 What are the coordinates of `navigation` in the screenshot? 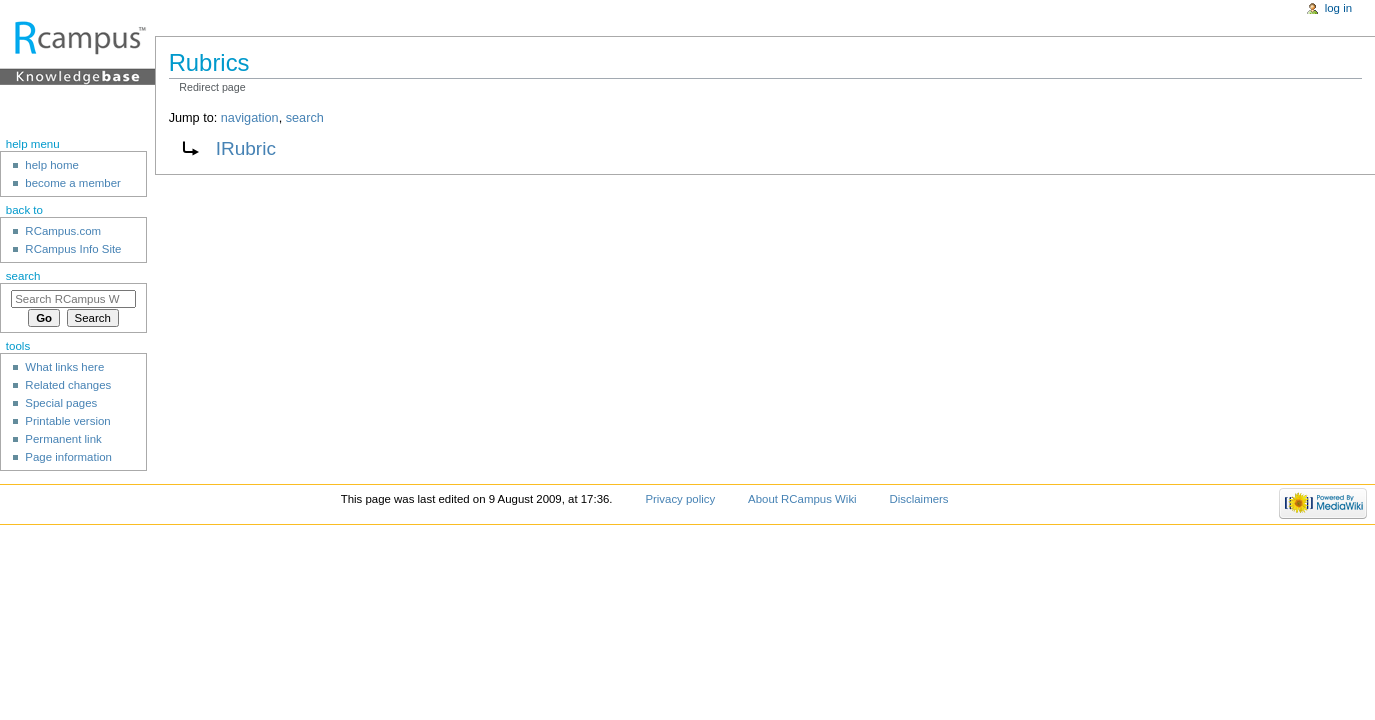 It's located at (250, 118).